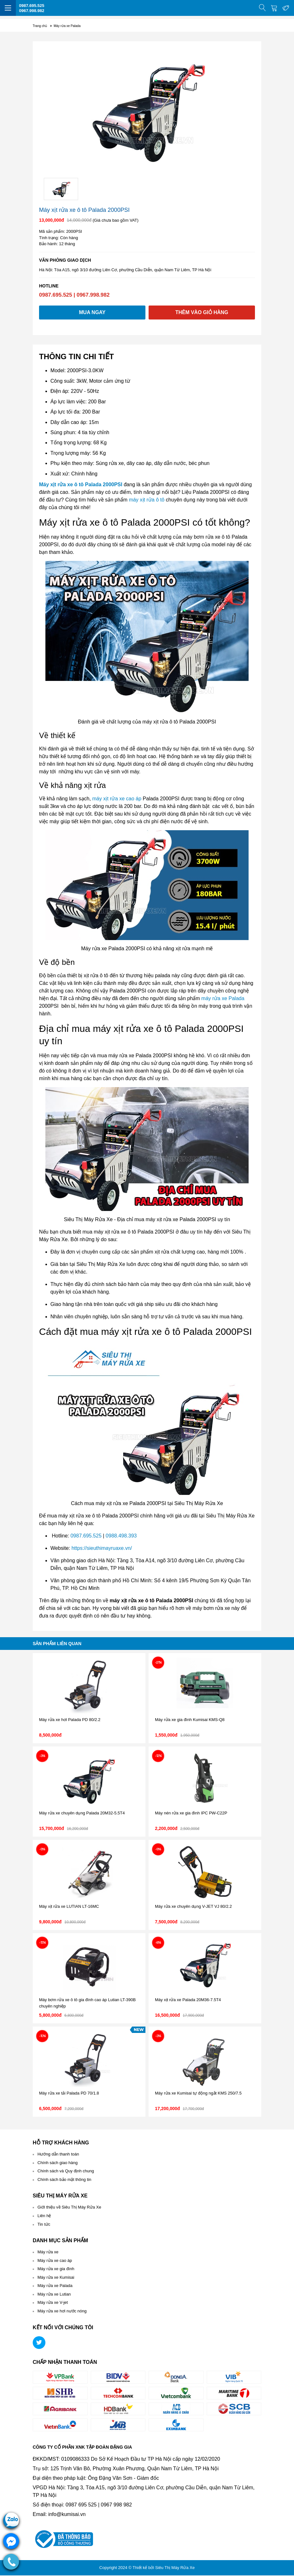 The width and height of the screenshot is (294, 2576). Describe the element at coordinates (31, 5) in the screenshot. I see `0987.695.525` at that location.